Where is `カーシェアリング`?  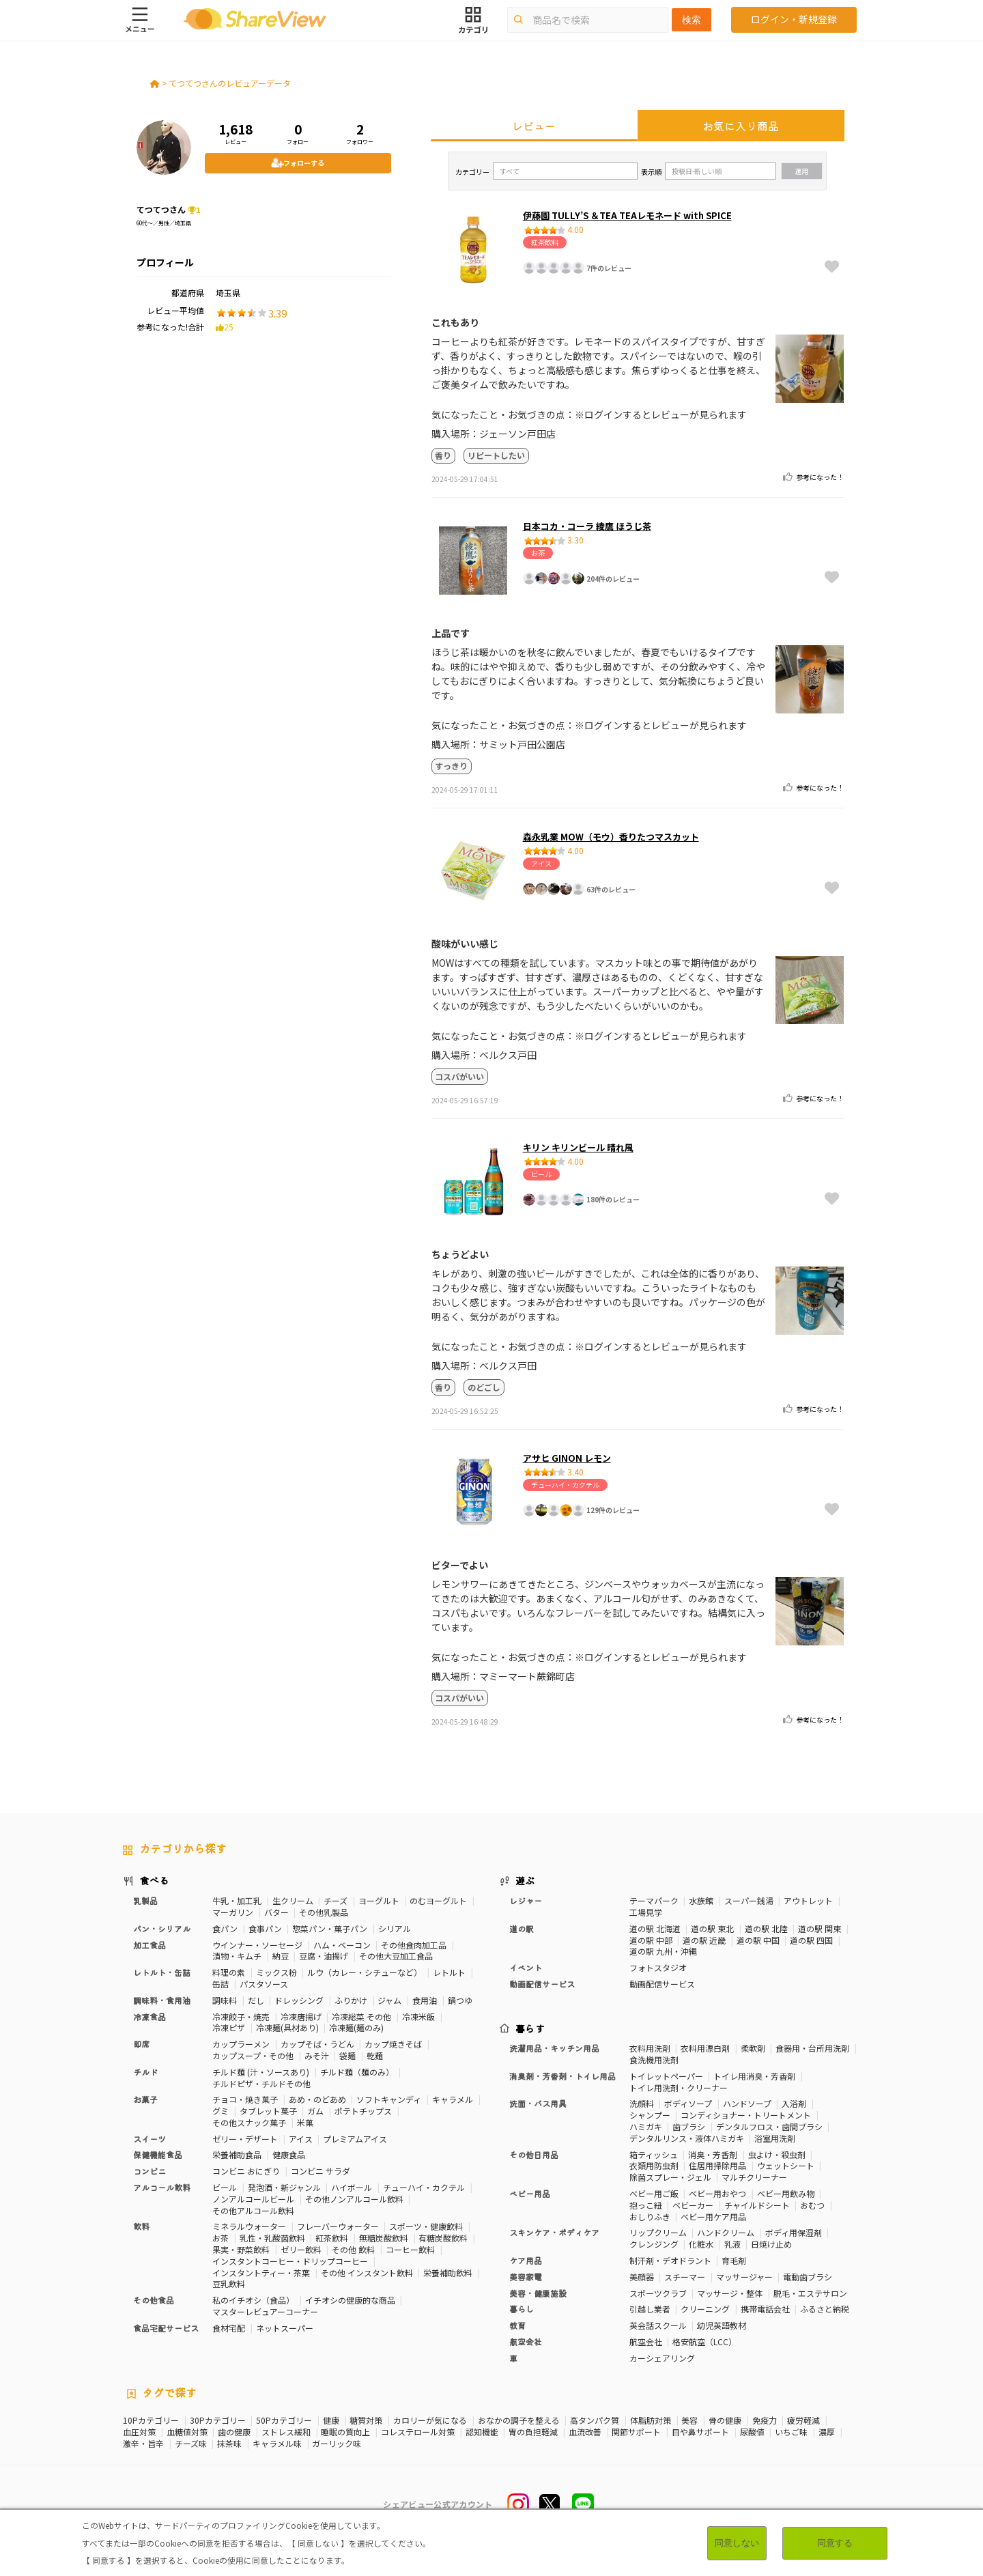 カーシェアリング is located at coordinates (662, 2358).